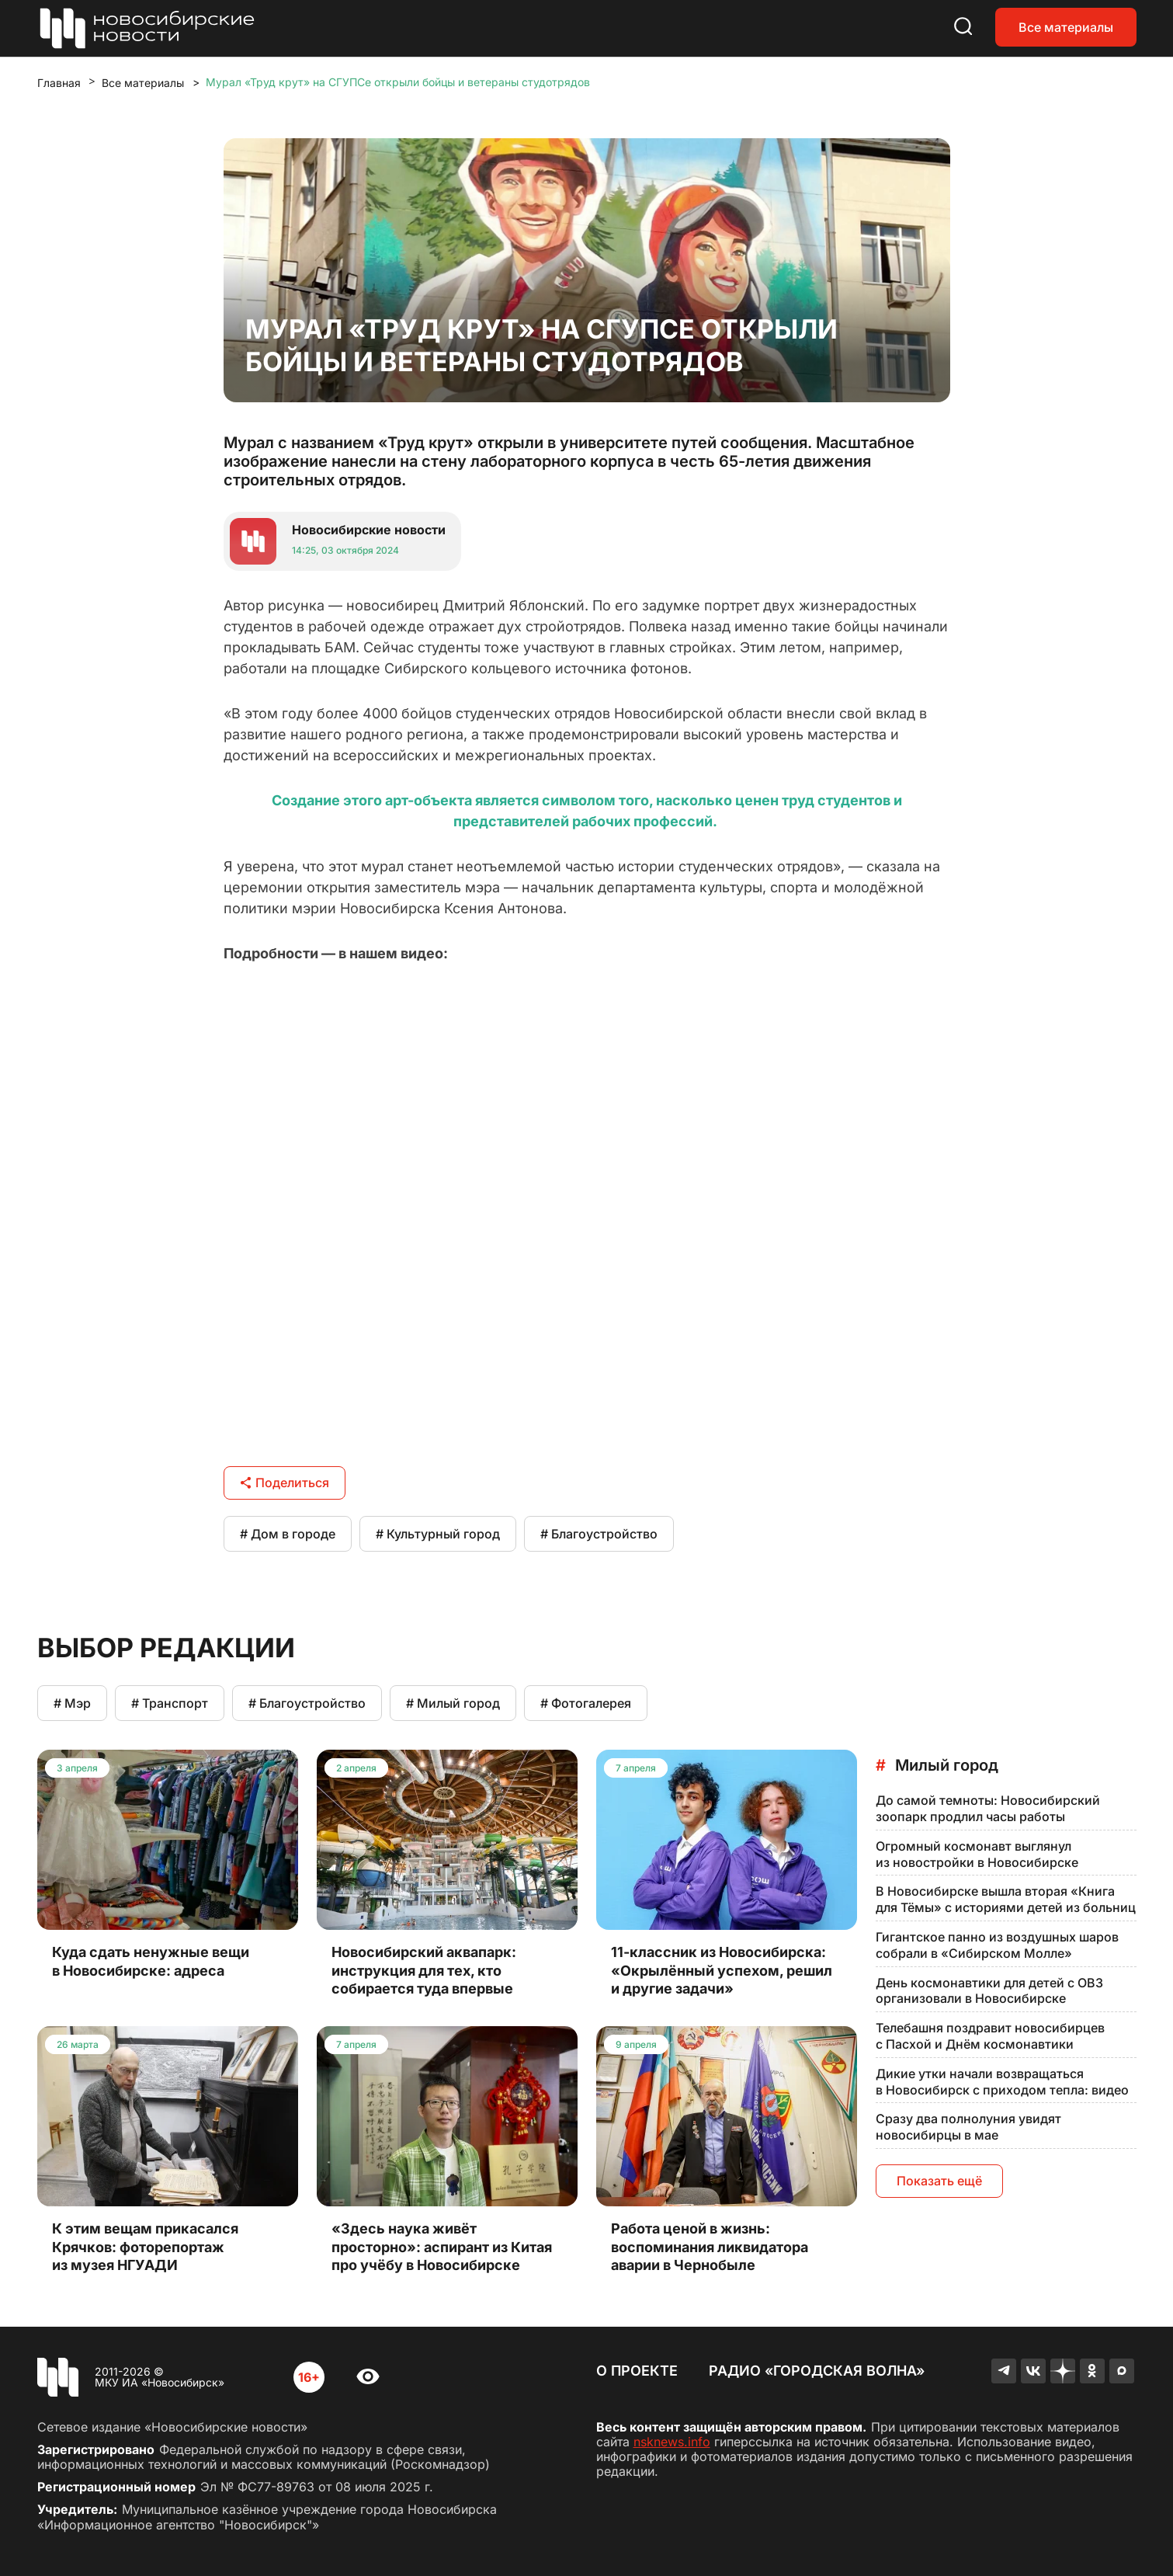  What do you see at coordinates (585, 1703) in the screenshot?
I see `# Фотогалерея` at bounding box center [585, 1703].